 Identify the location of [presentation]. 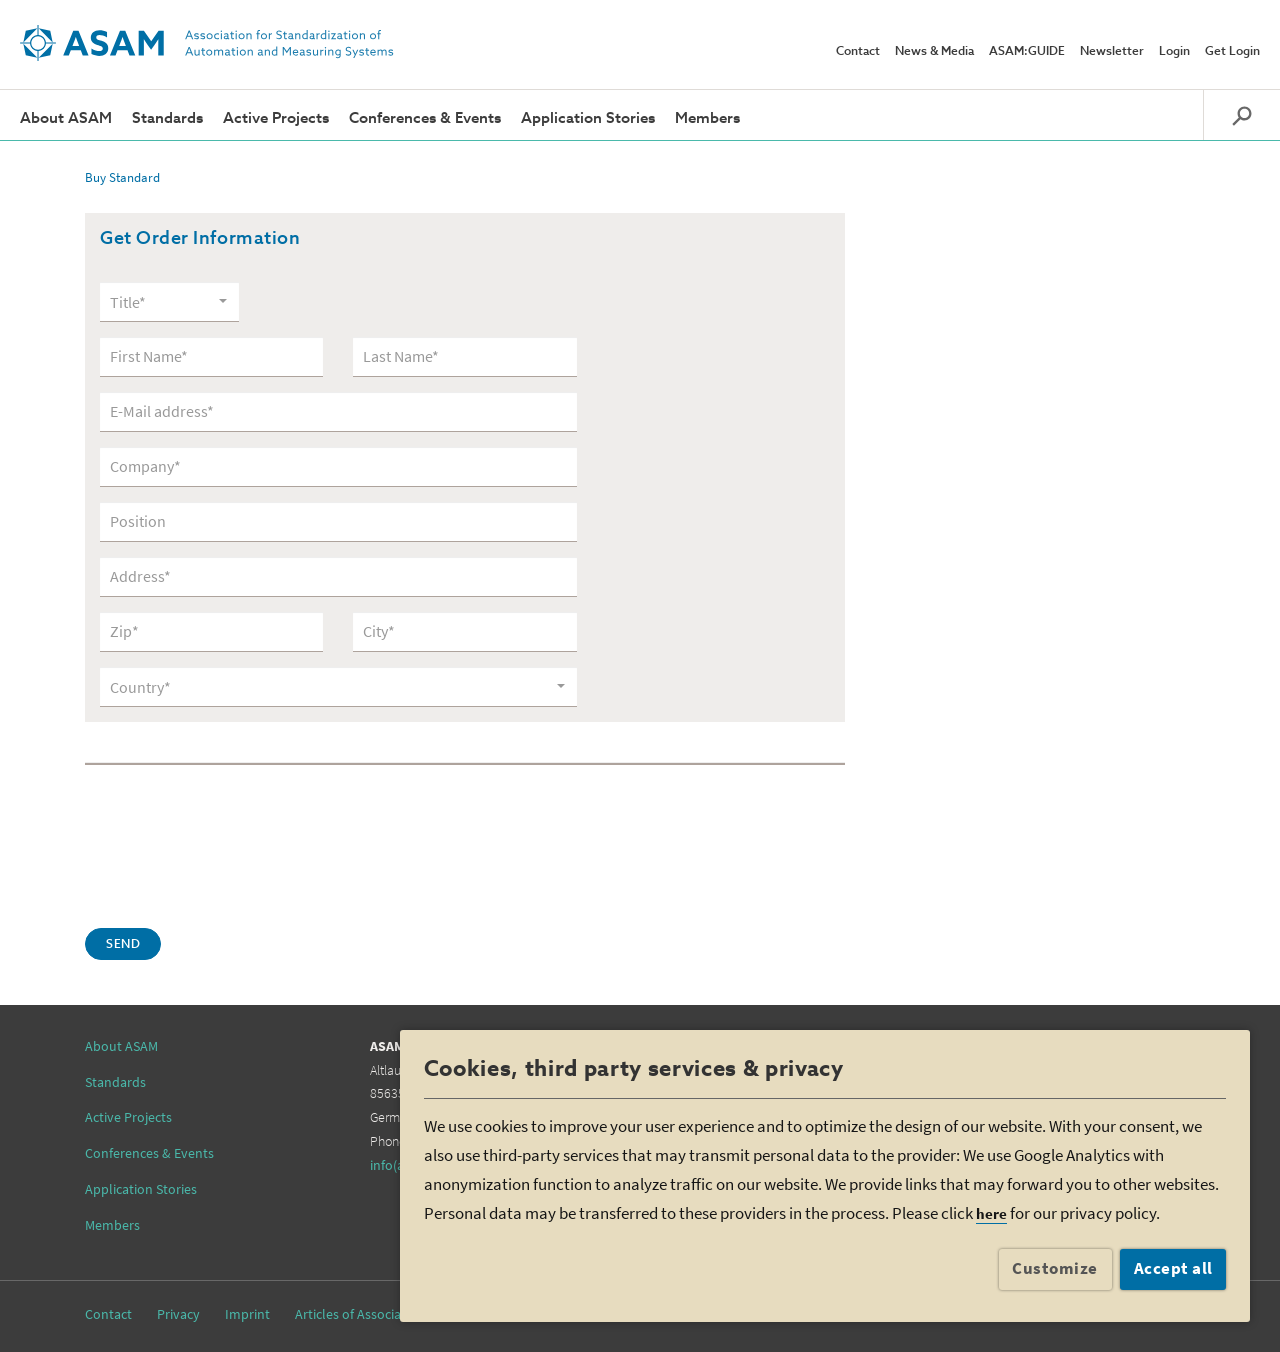
(237, 844).